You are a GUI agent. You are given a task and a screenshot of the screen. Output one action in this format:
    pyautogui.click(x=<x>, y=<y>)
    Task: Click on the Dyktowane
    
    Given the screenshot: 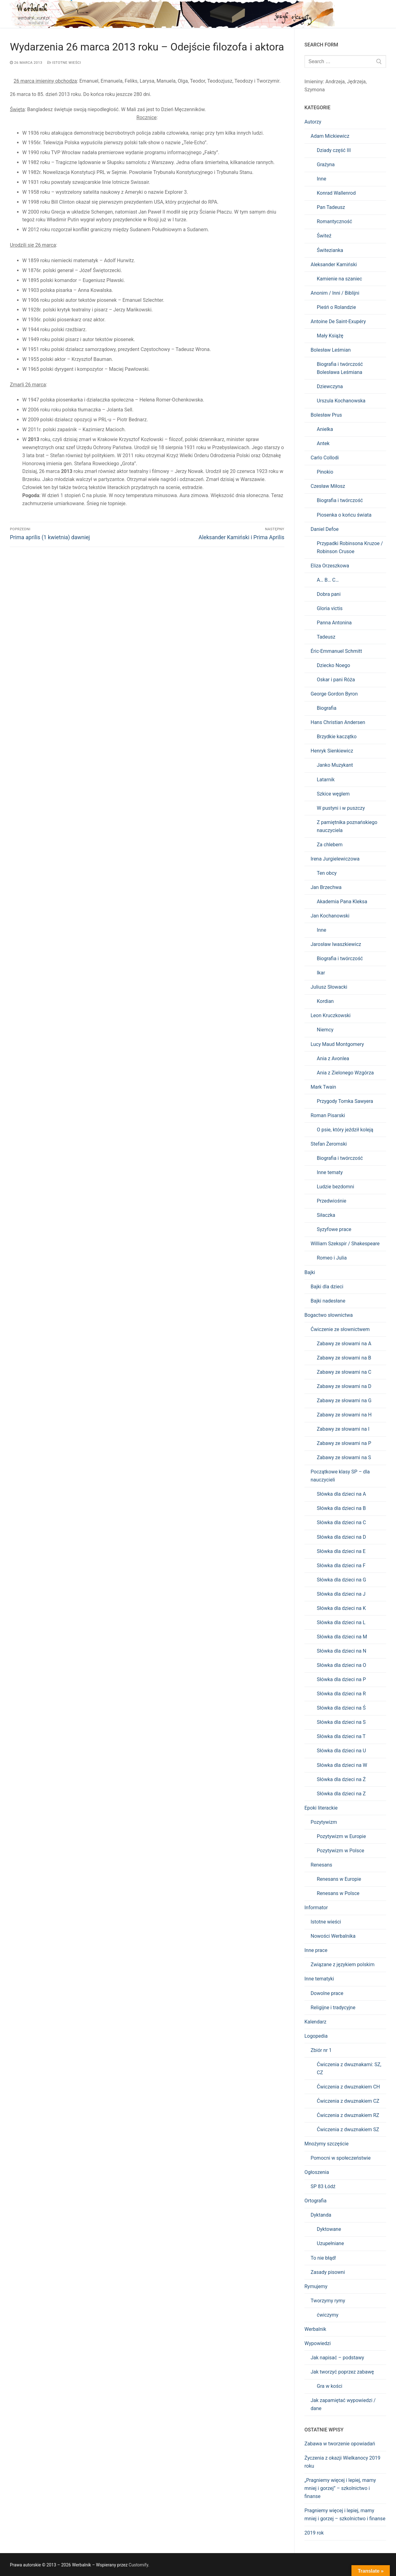 What is the action you would take?
    pyautogui.click(x=329, y=2229)
    